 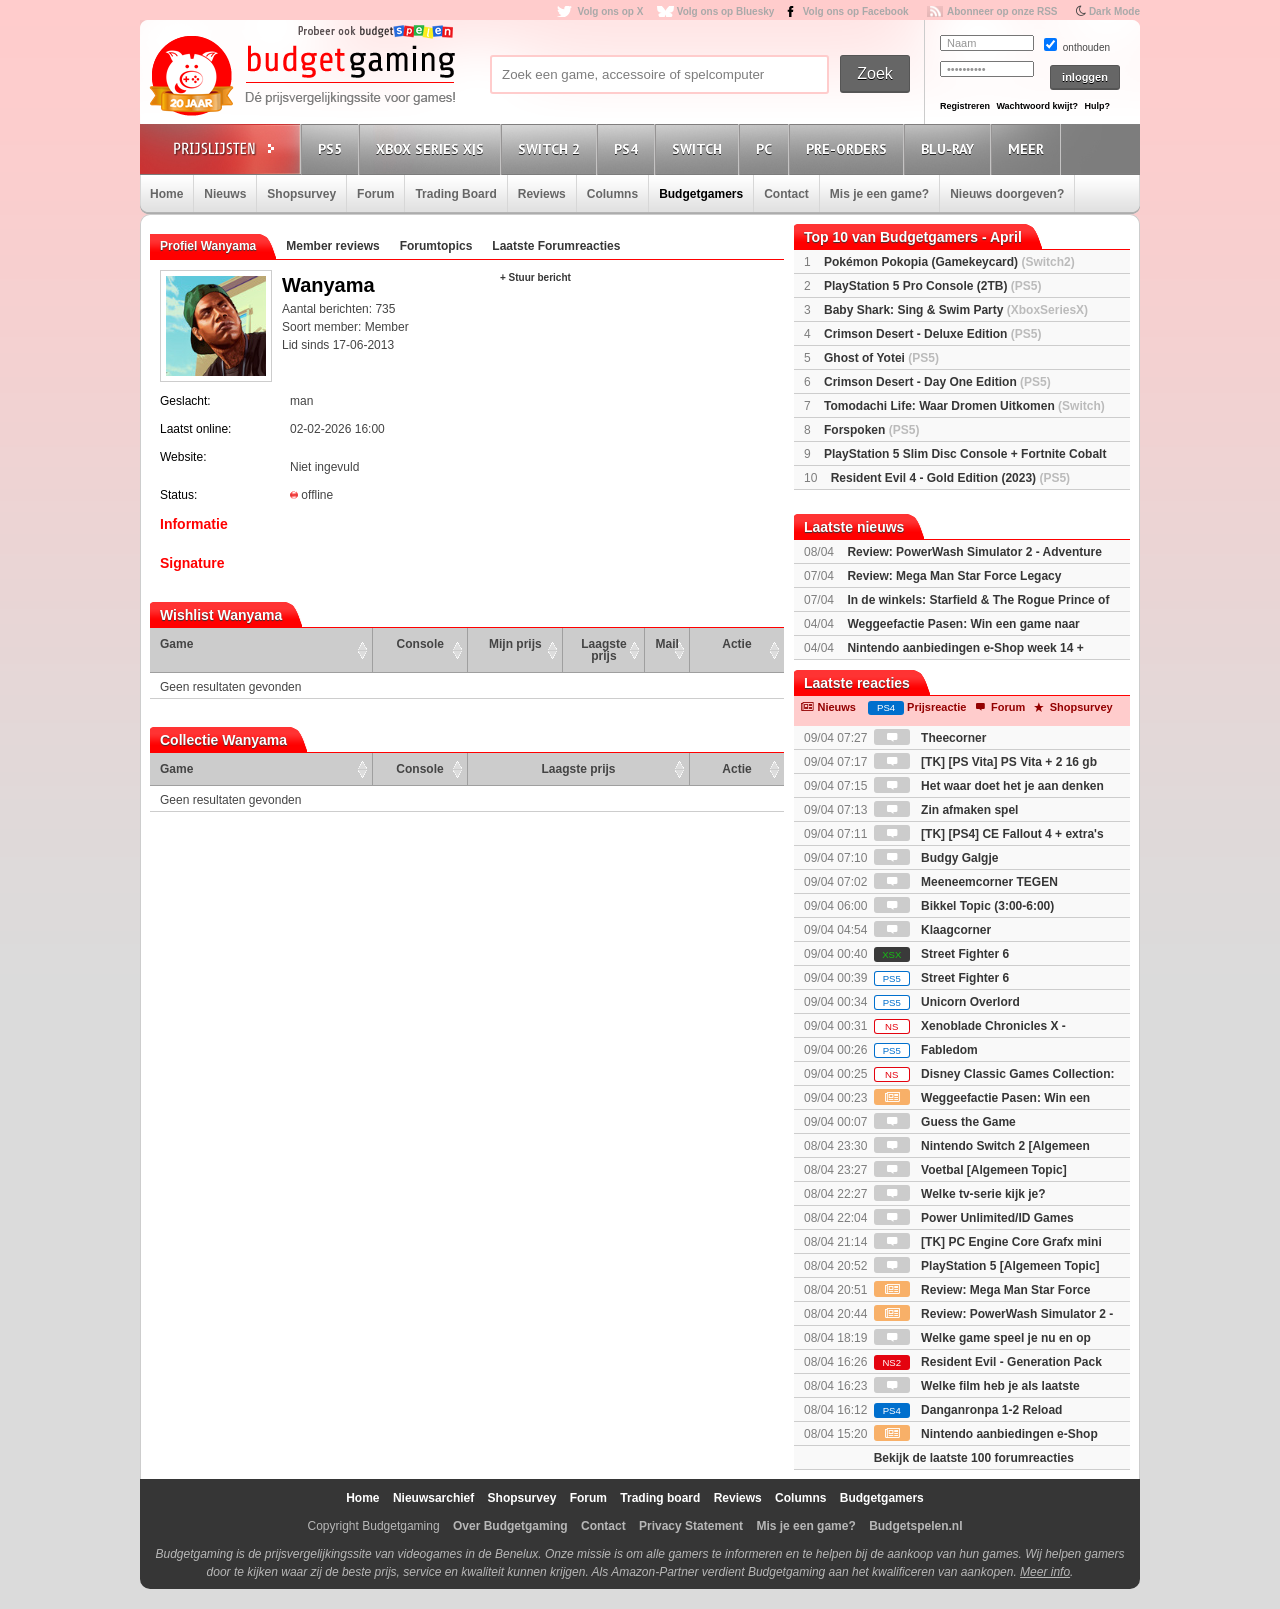 I want to click on PlayStation 5 [Algemeen Topic], so click(x=987, y=1266).